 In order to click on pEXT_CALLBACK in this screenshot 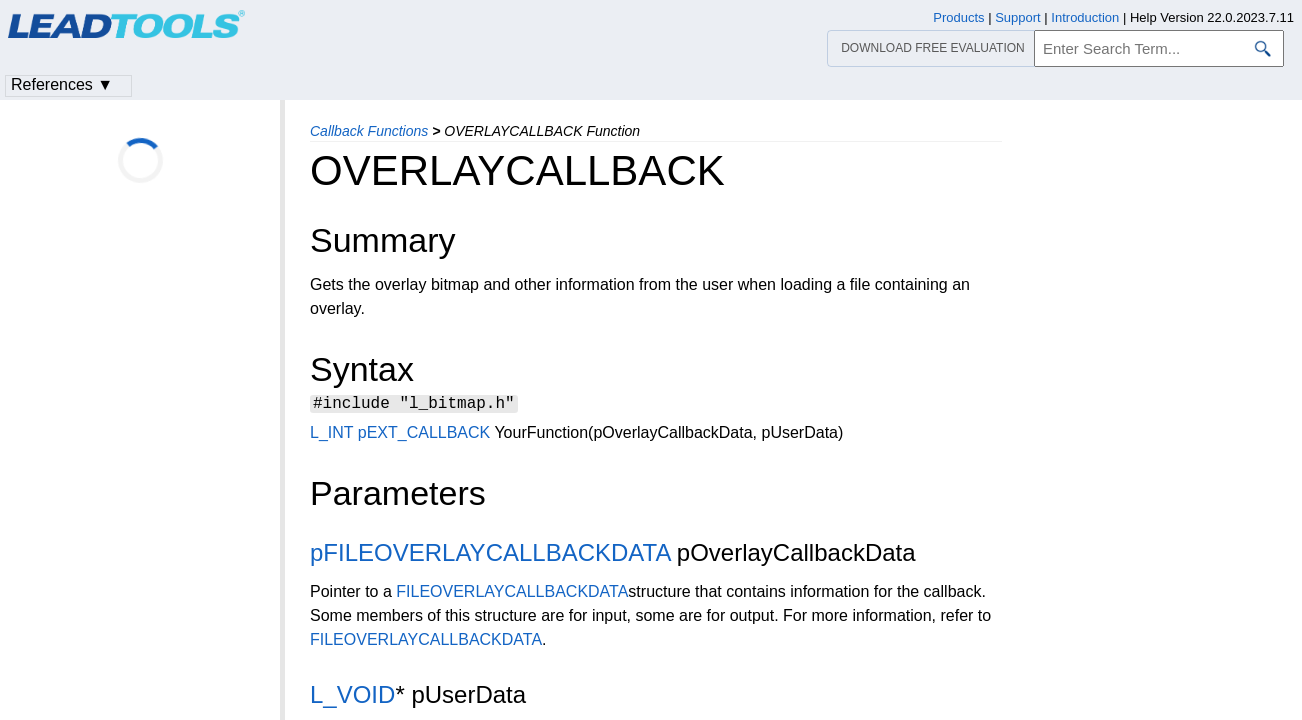, I will do `click(424, 435)`.